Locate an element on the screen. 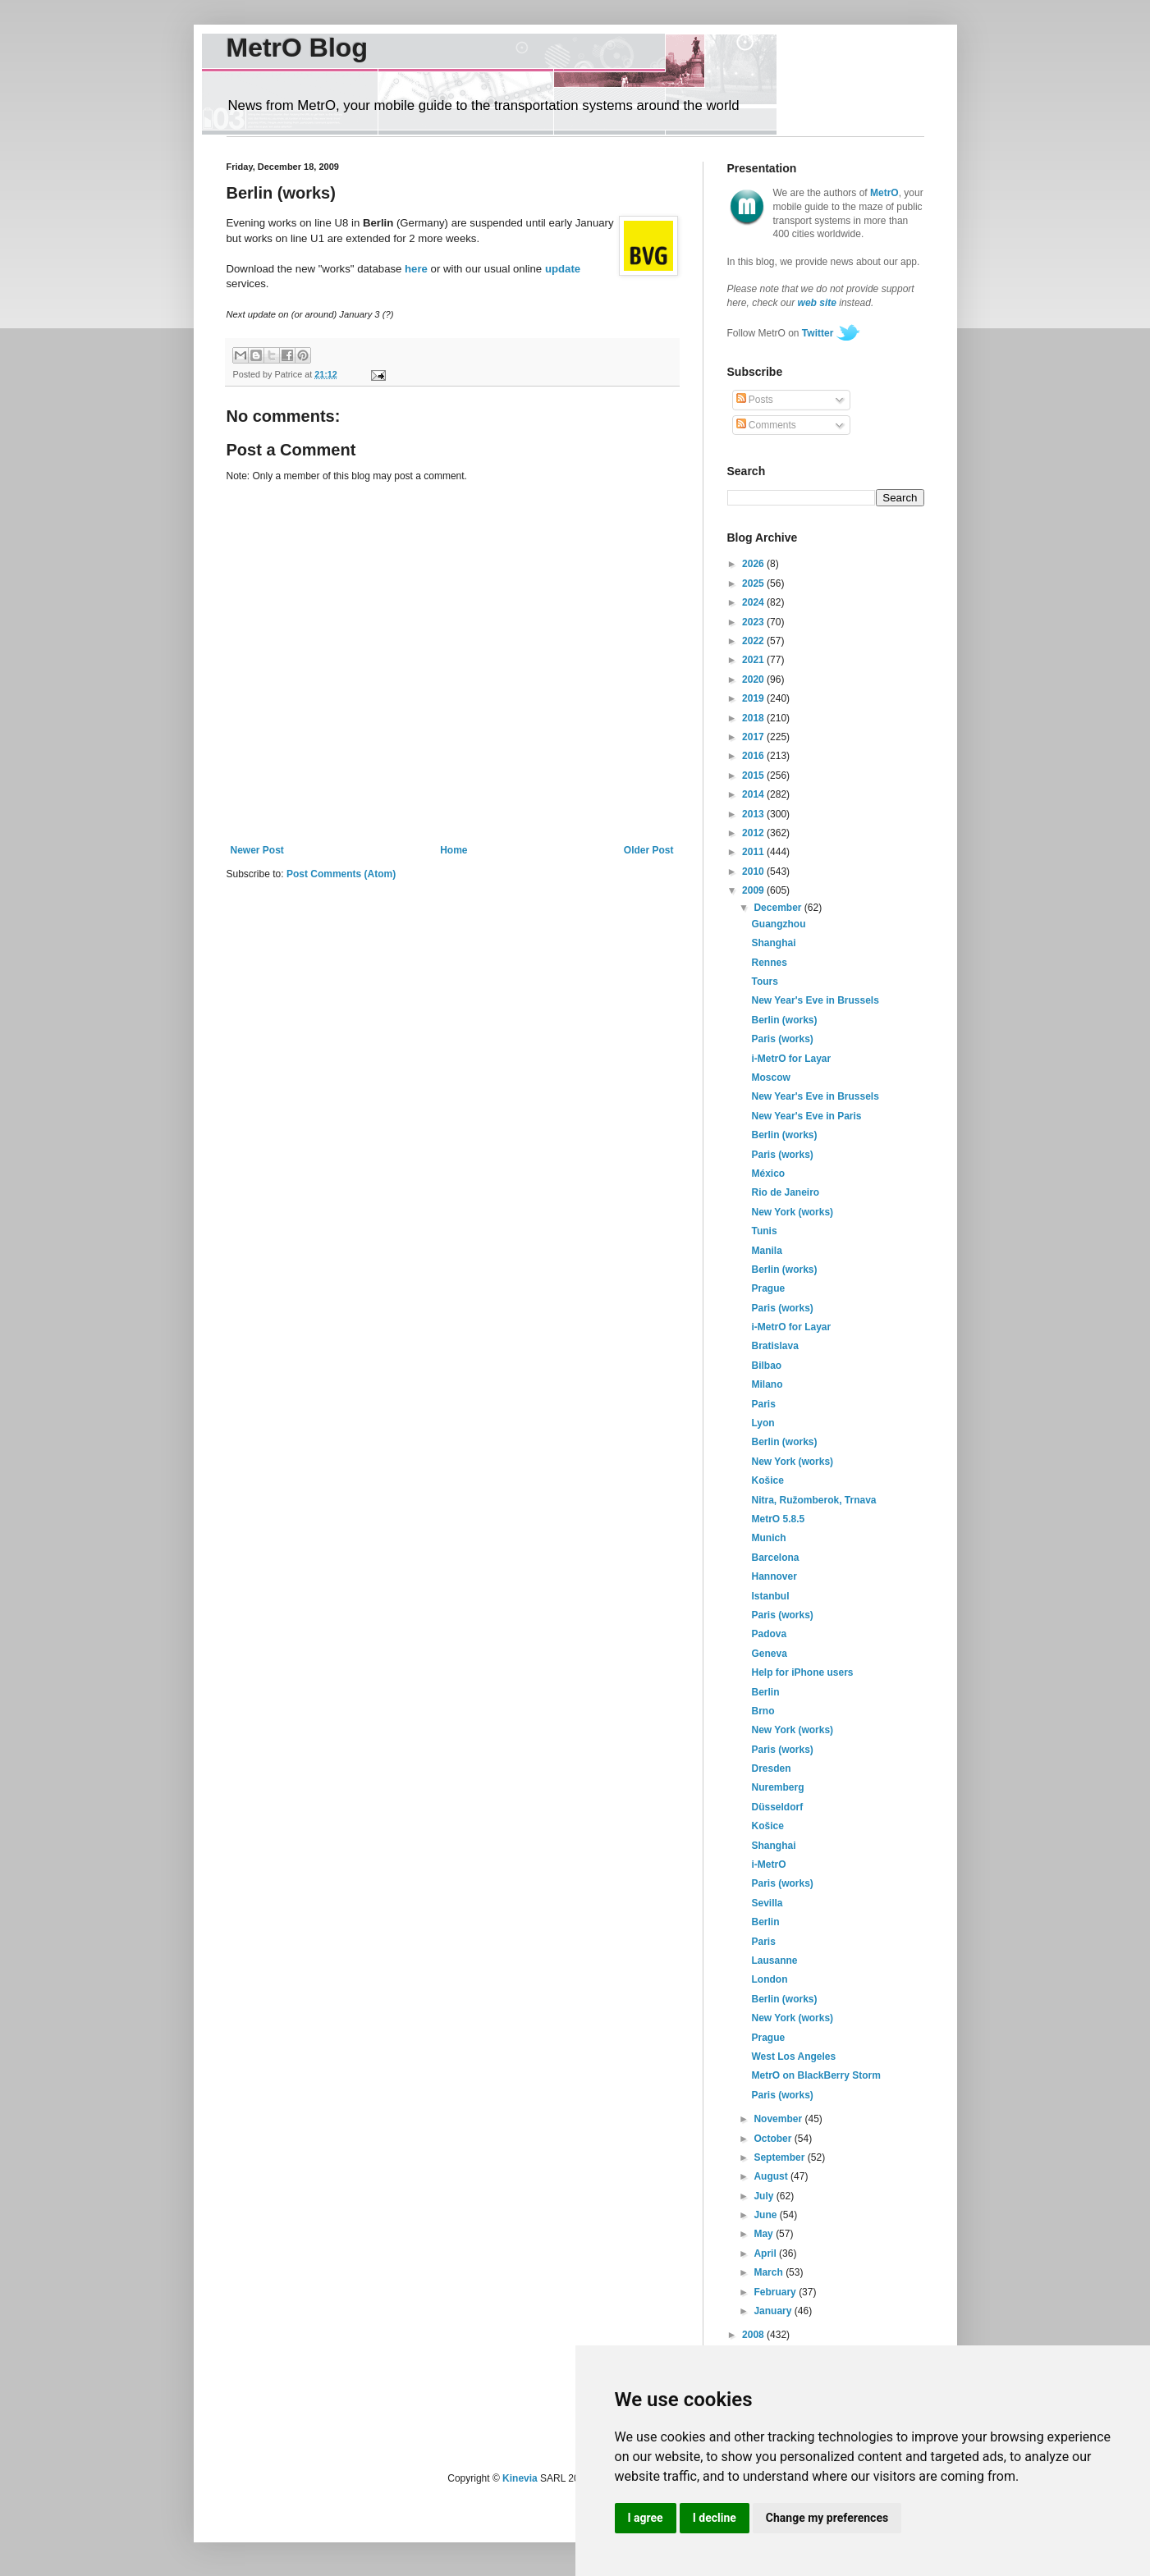  Newer Post is located at coordinates (257, 850).